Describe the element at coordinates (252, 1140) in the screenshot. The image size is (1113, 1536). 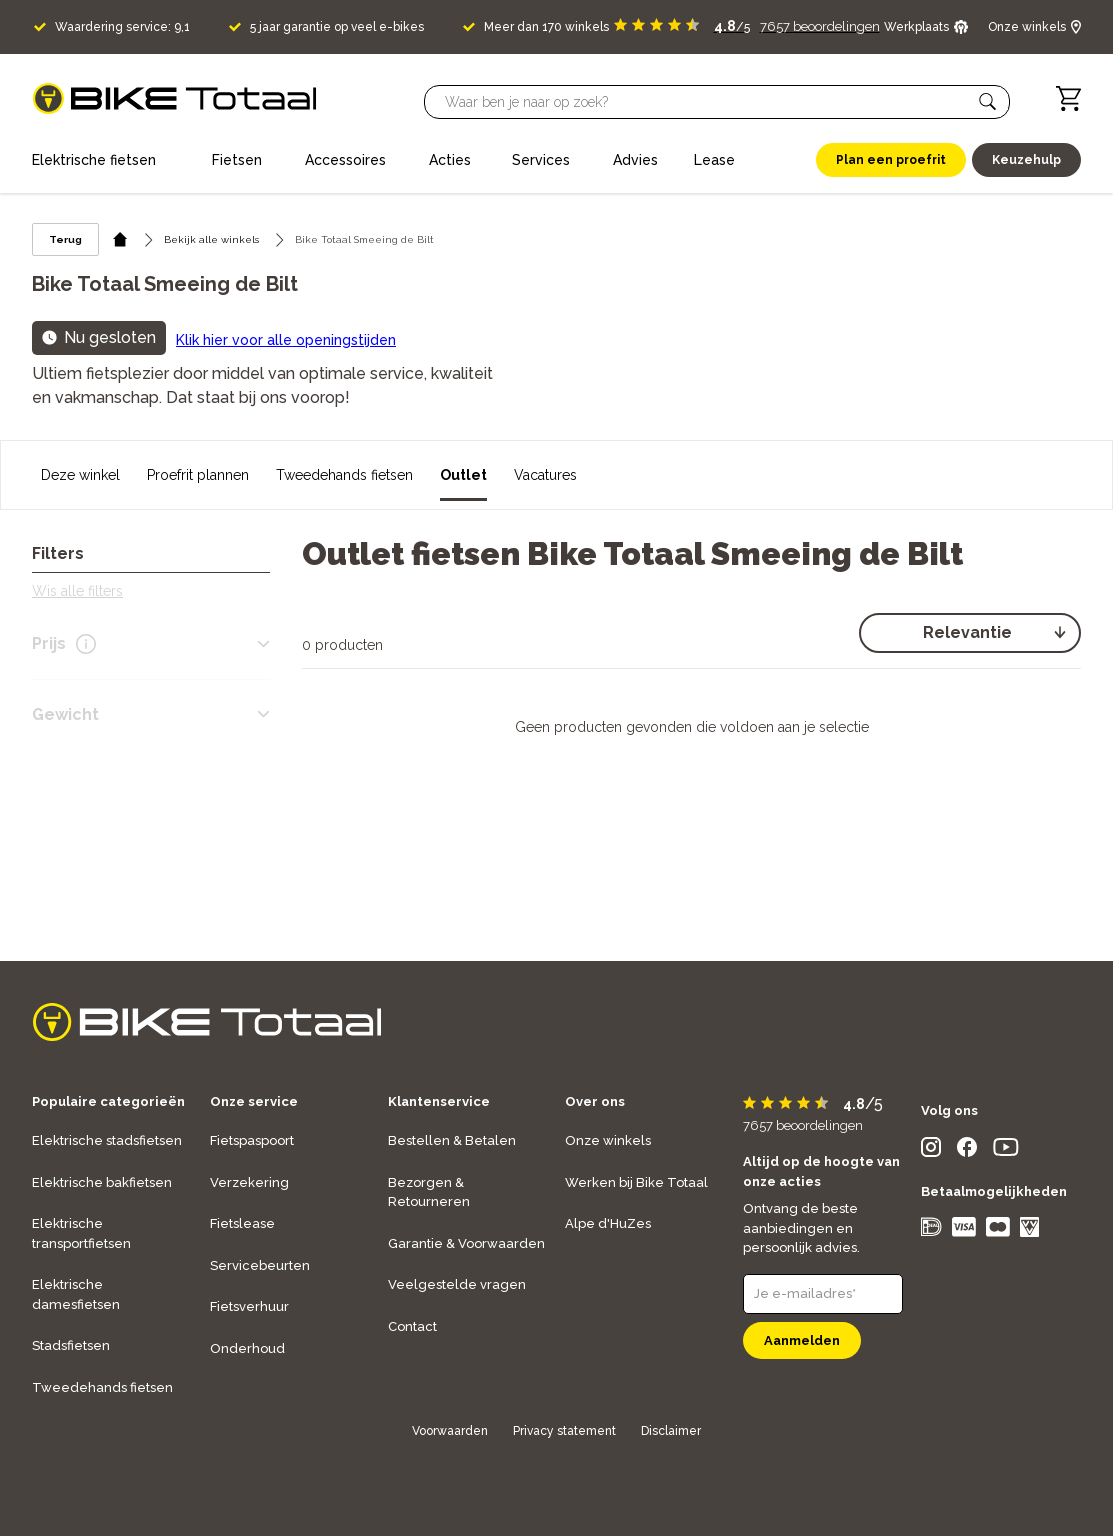
I see `Fietspaspoort` at that location.